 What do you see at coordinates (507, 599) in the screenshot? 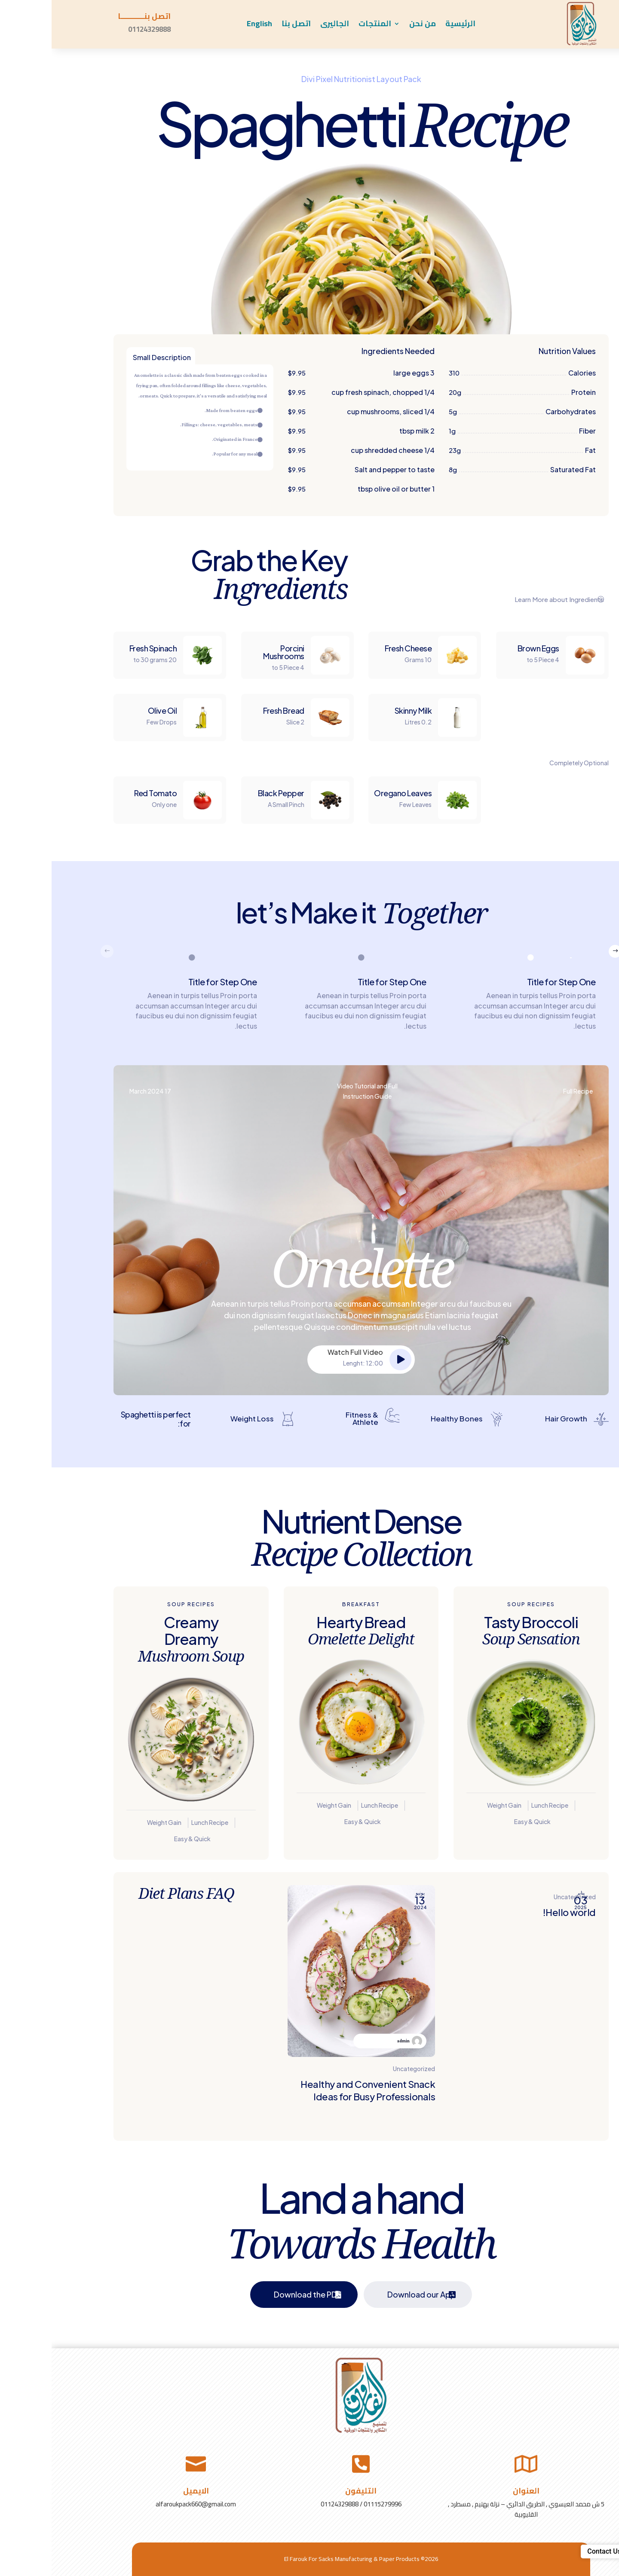
I see `Learn More about Ingredients` at bounding box center [507, 599].